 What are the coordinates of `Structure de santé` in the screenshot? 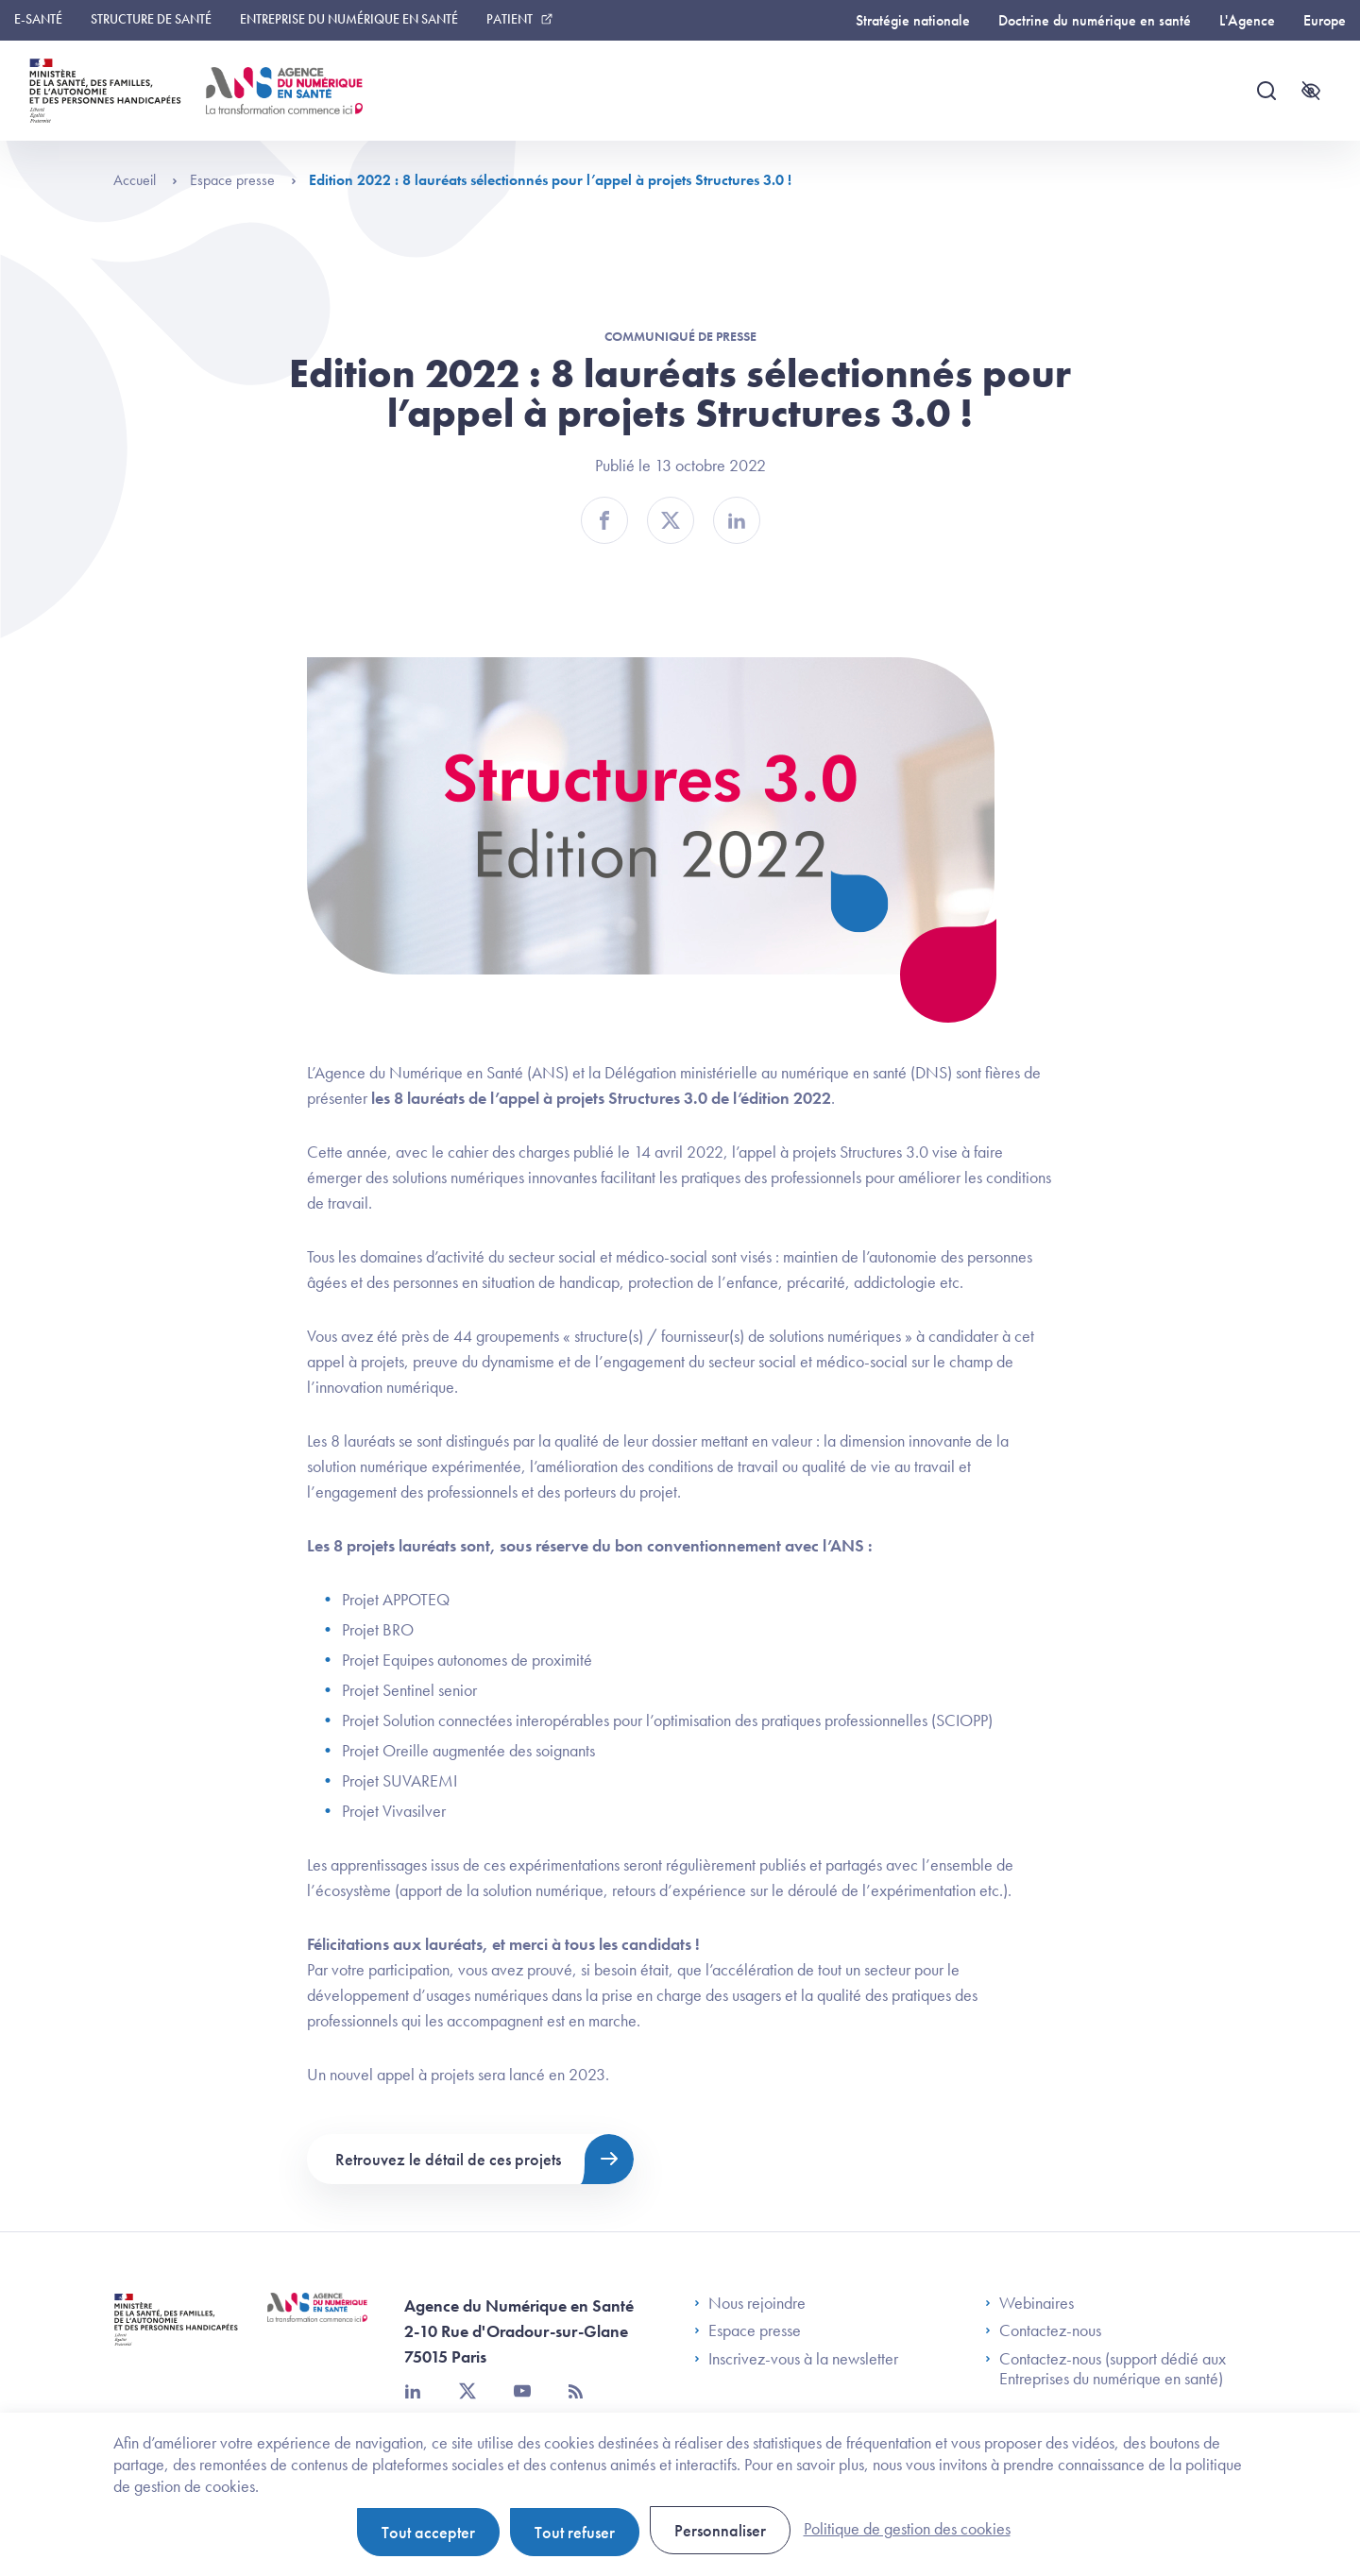 It's located at (151, 18).